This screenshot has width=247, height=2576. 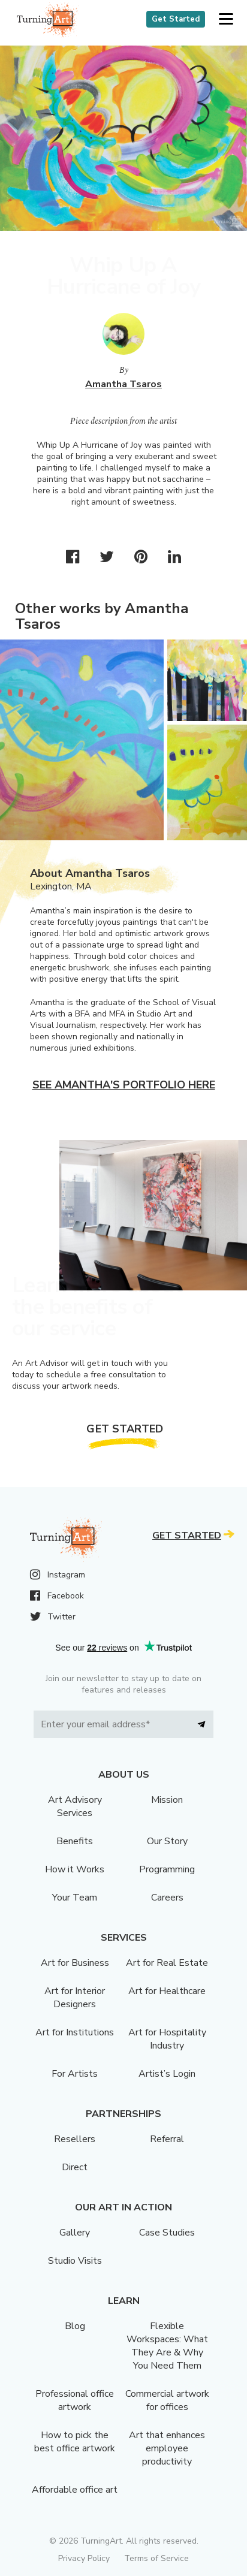 I want to click on Studio Visits, so click(x=75, y=2260).